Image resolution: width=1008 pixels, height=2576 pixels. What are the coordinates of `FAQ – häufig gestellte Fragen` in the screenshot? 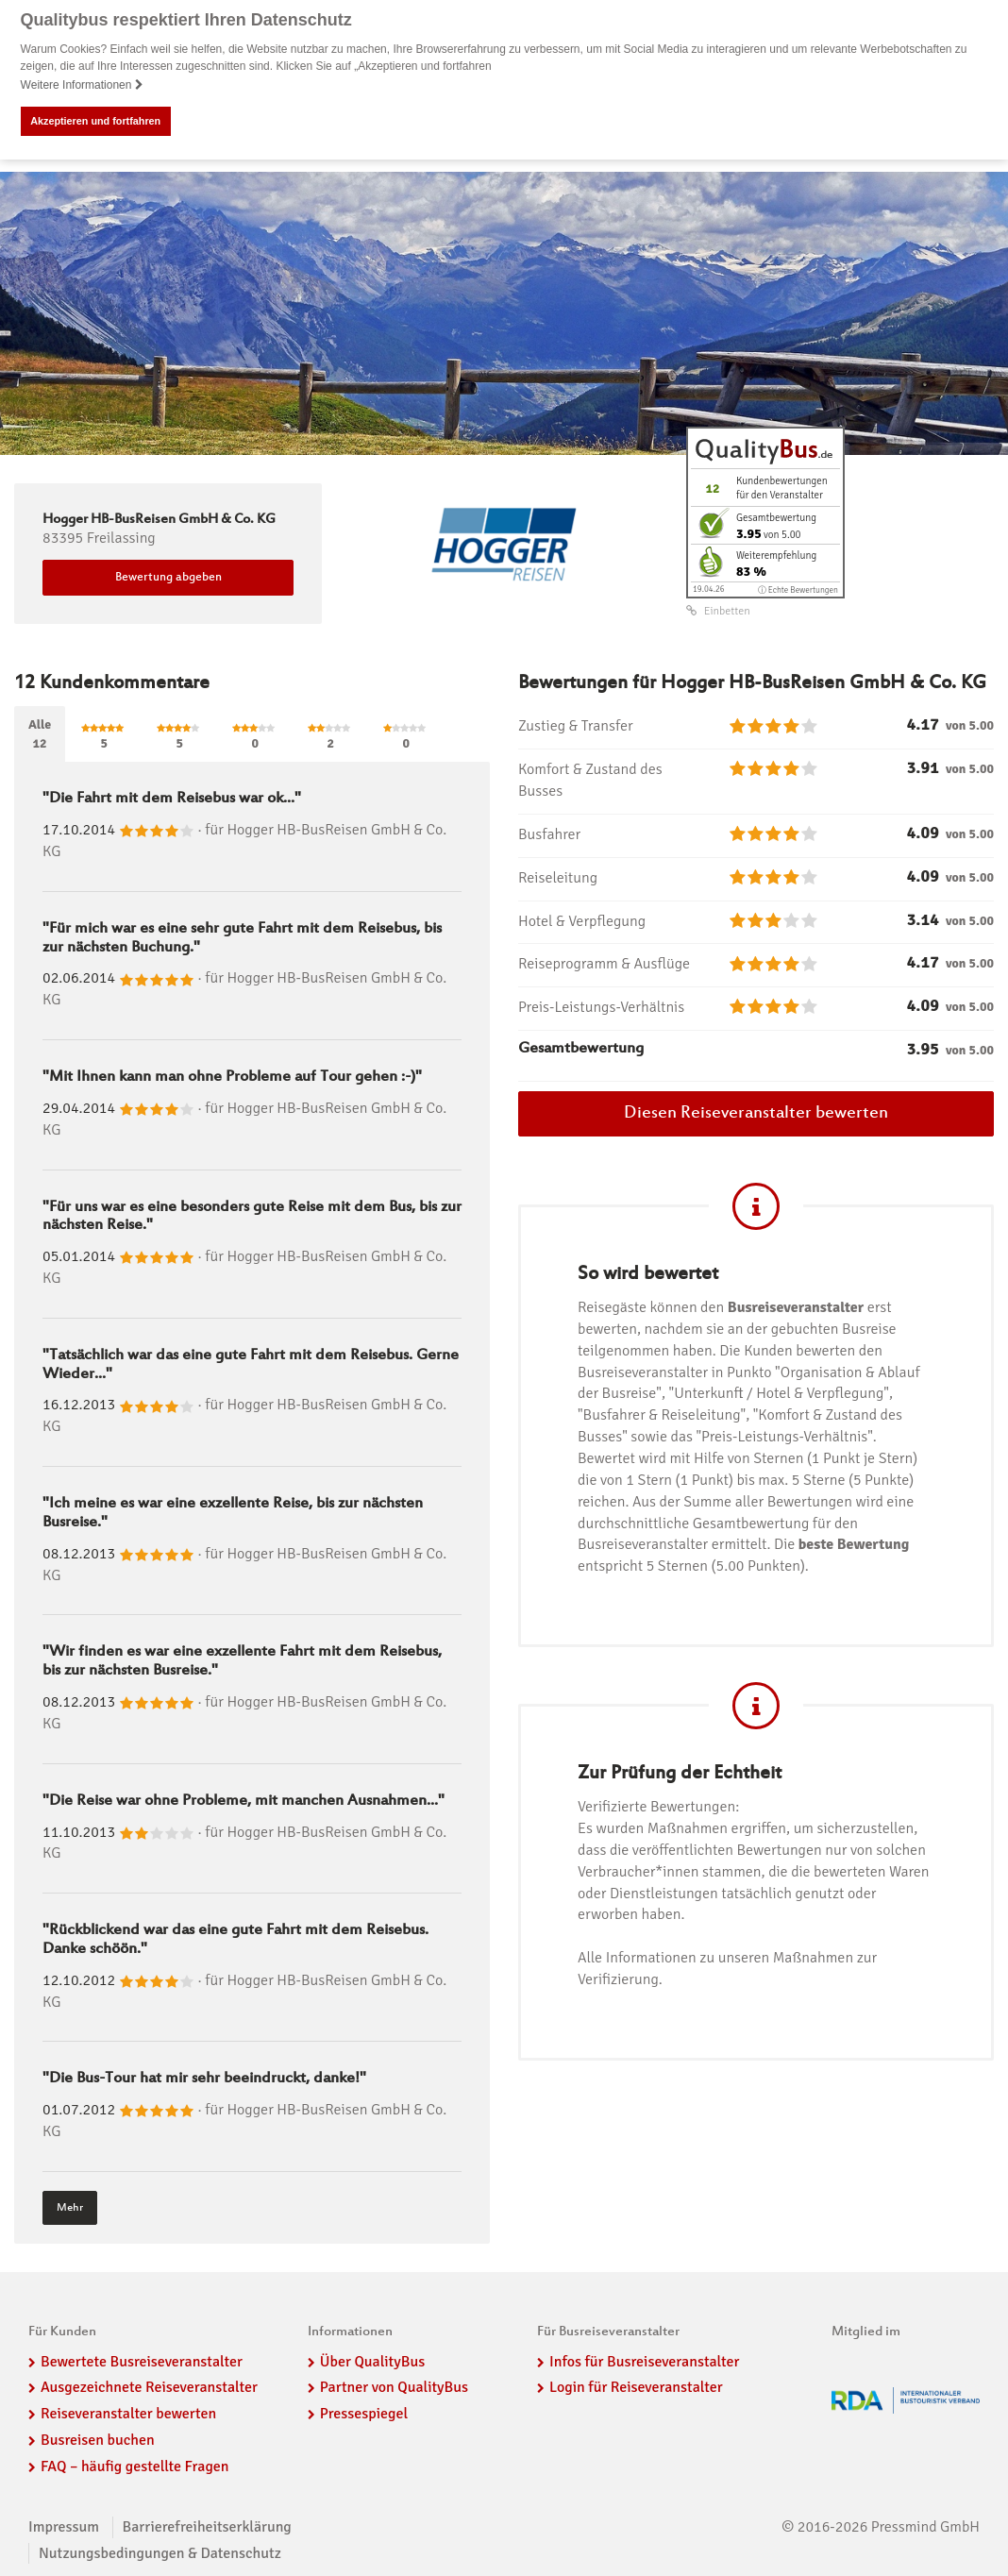 It's located at (135, 2466).